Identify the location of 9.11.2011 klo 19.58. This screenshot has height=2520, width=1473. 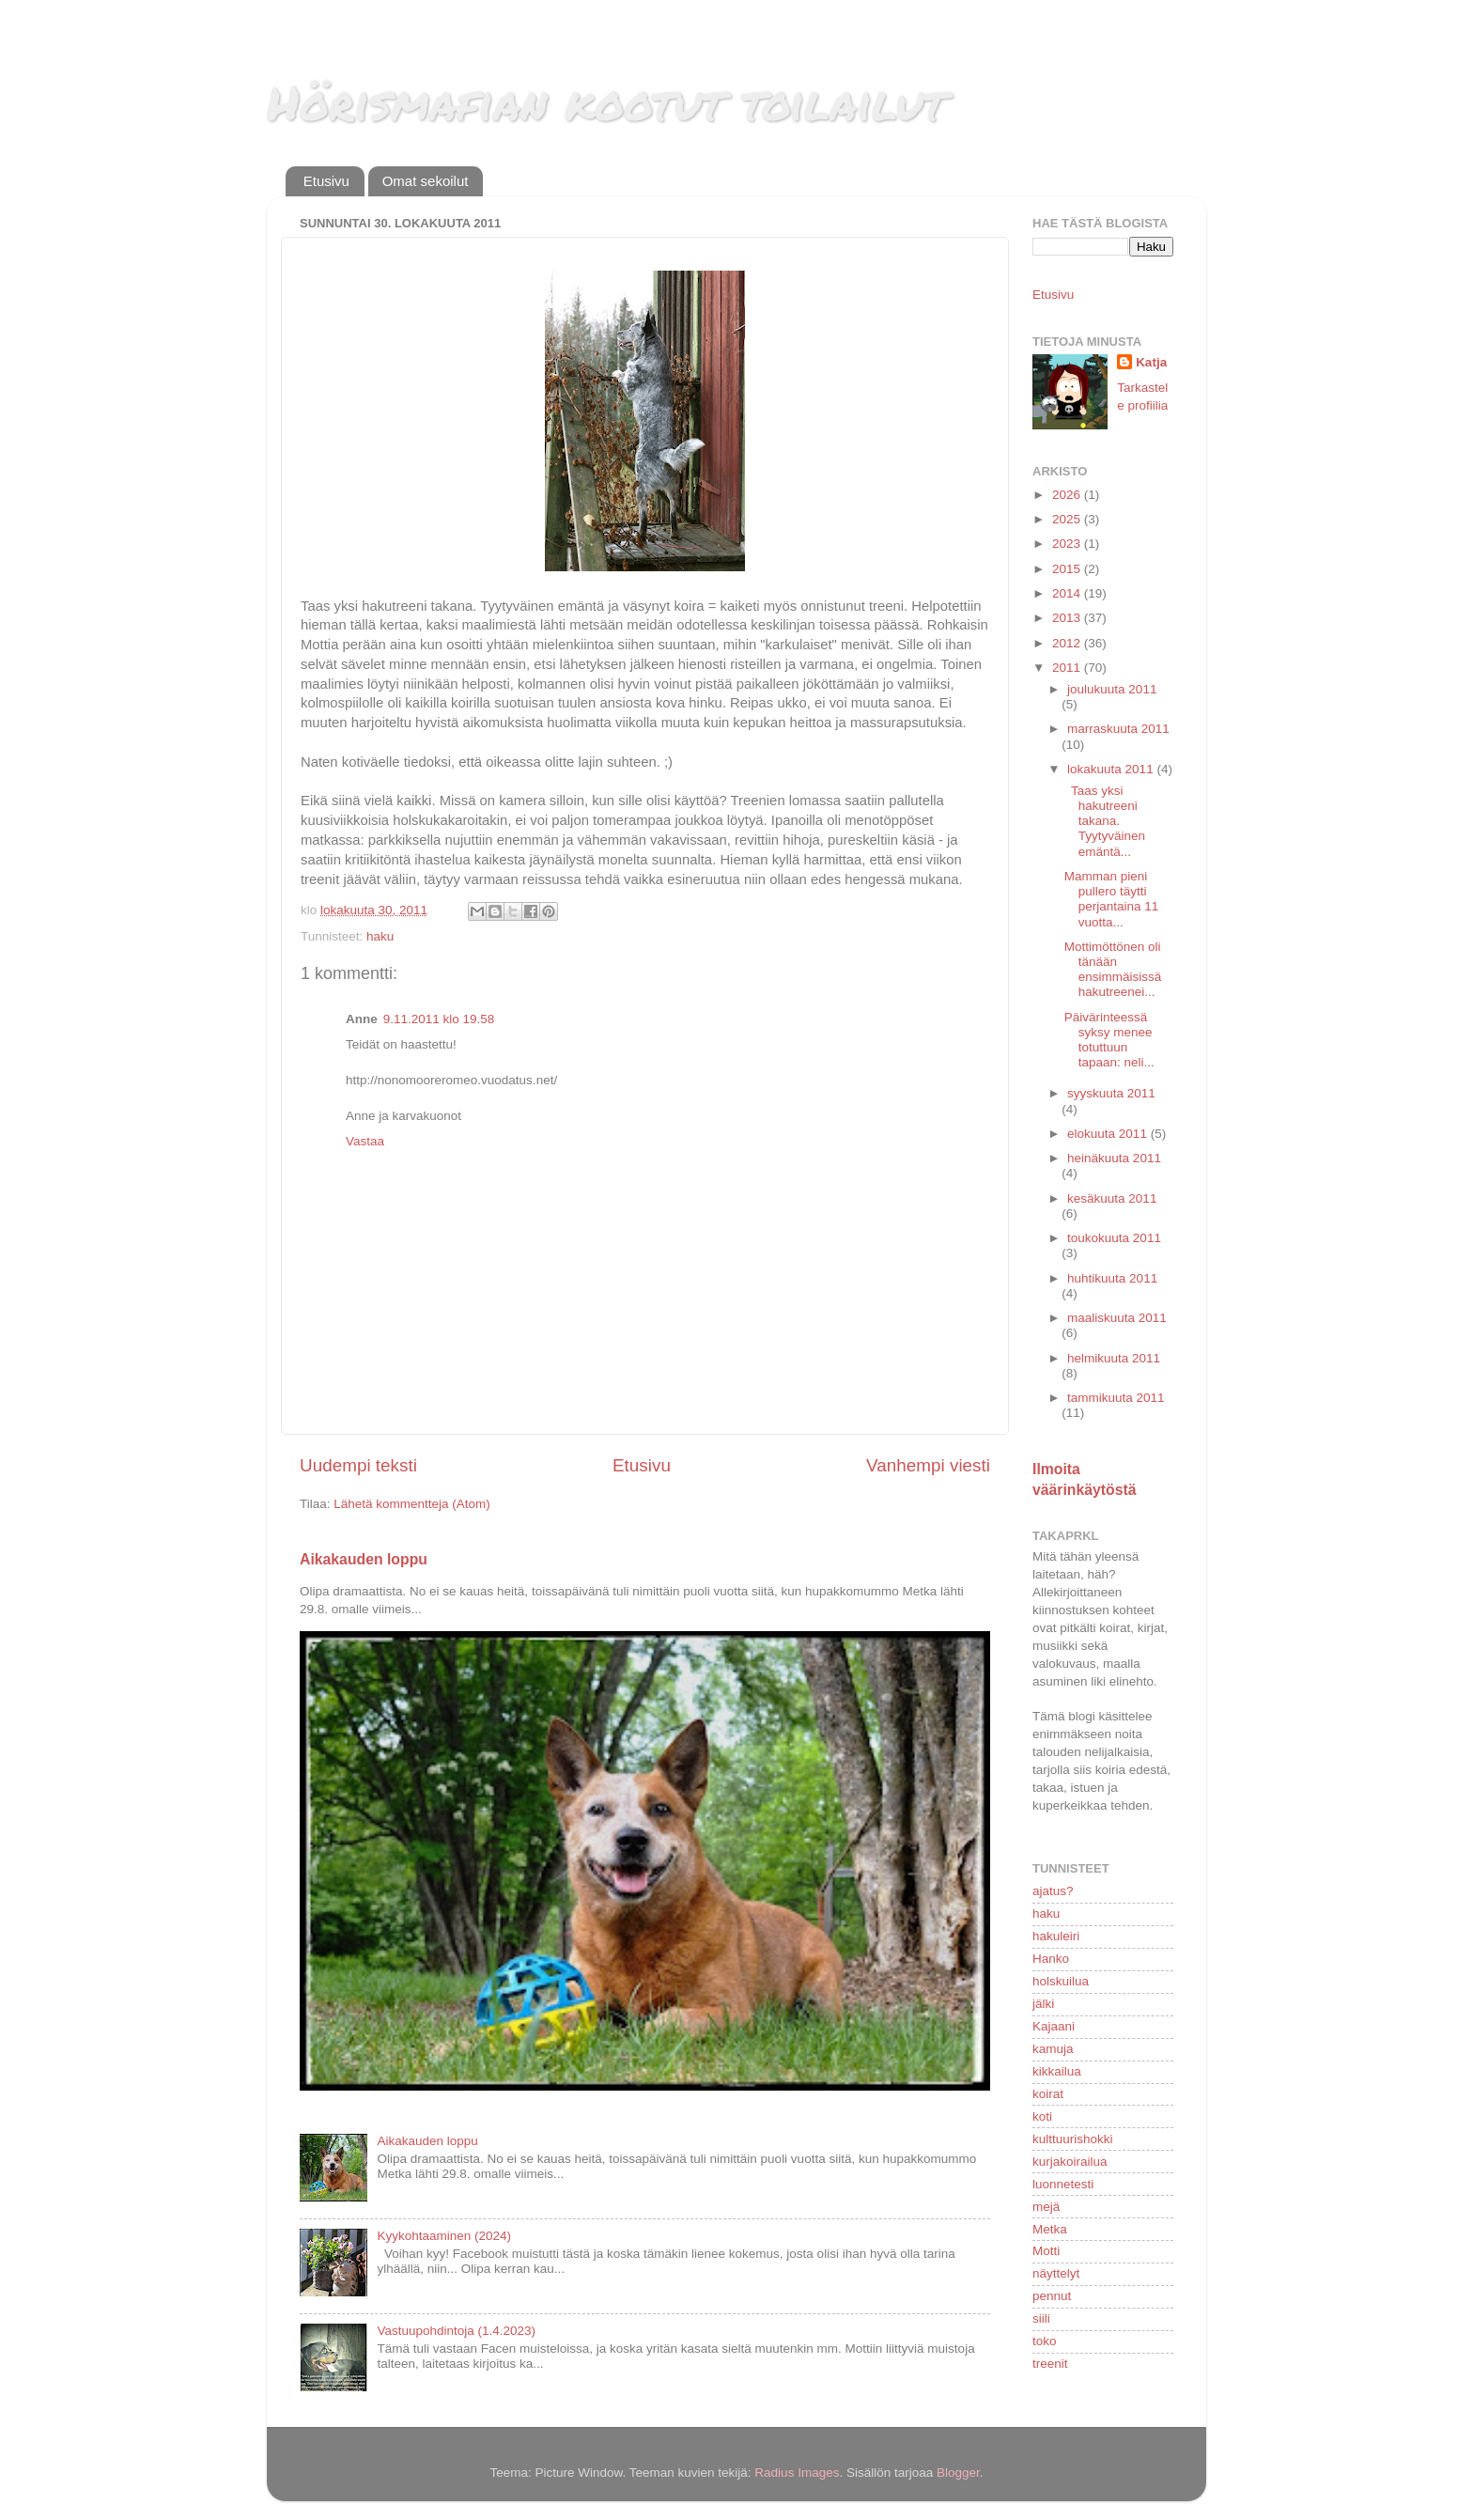
(439, 1019).